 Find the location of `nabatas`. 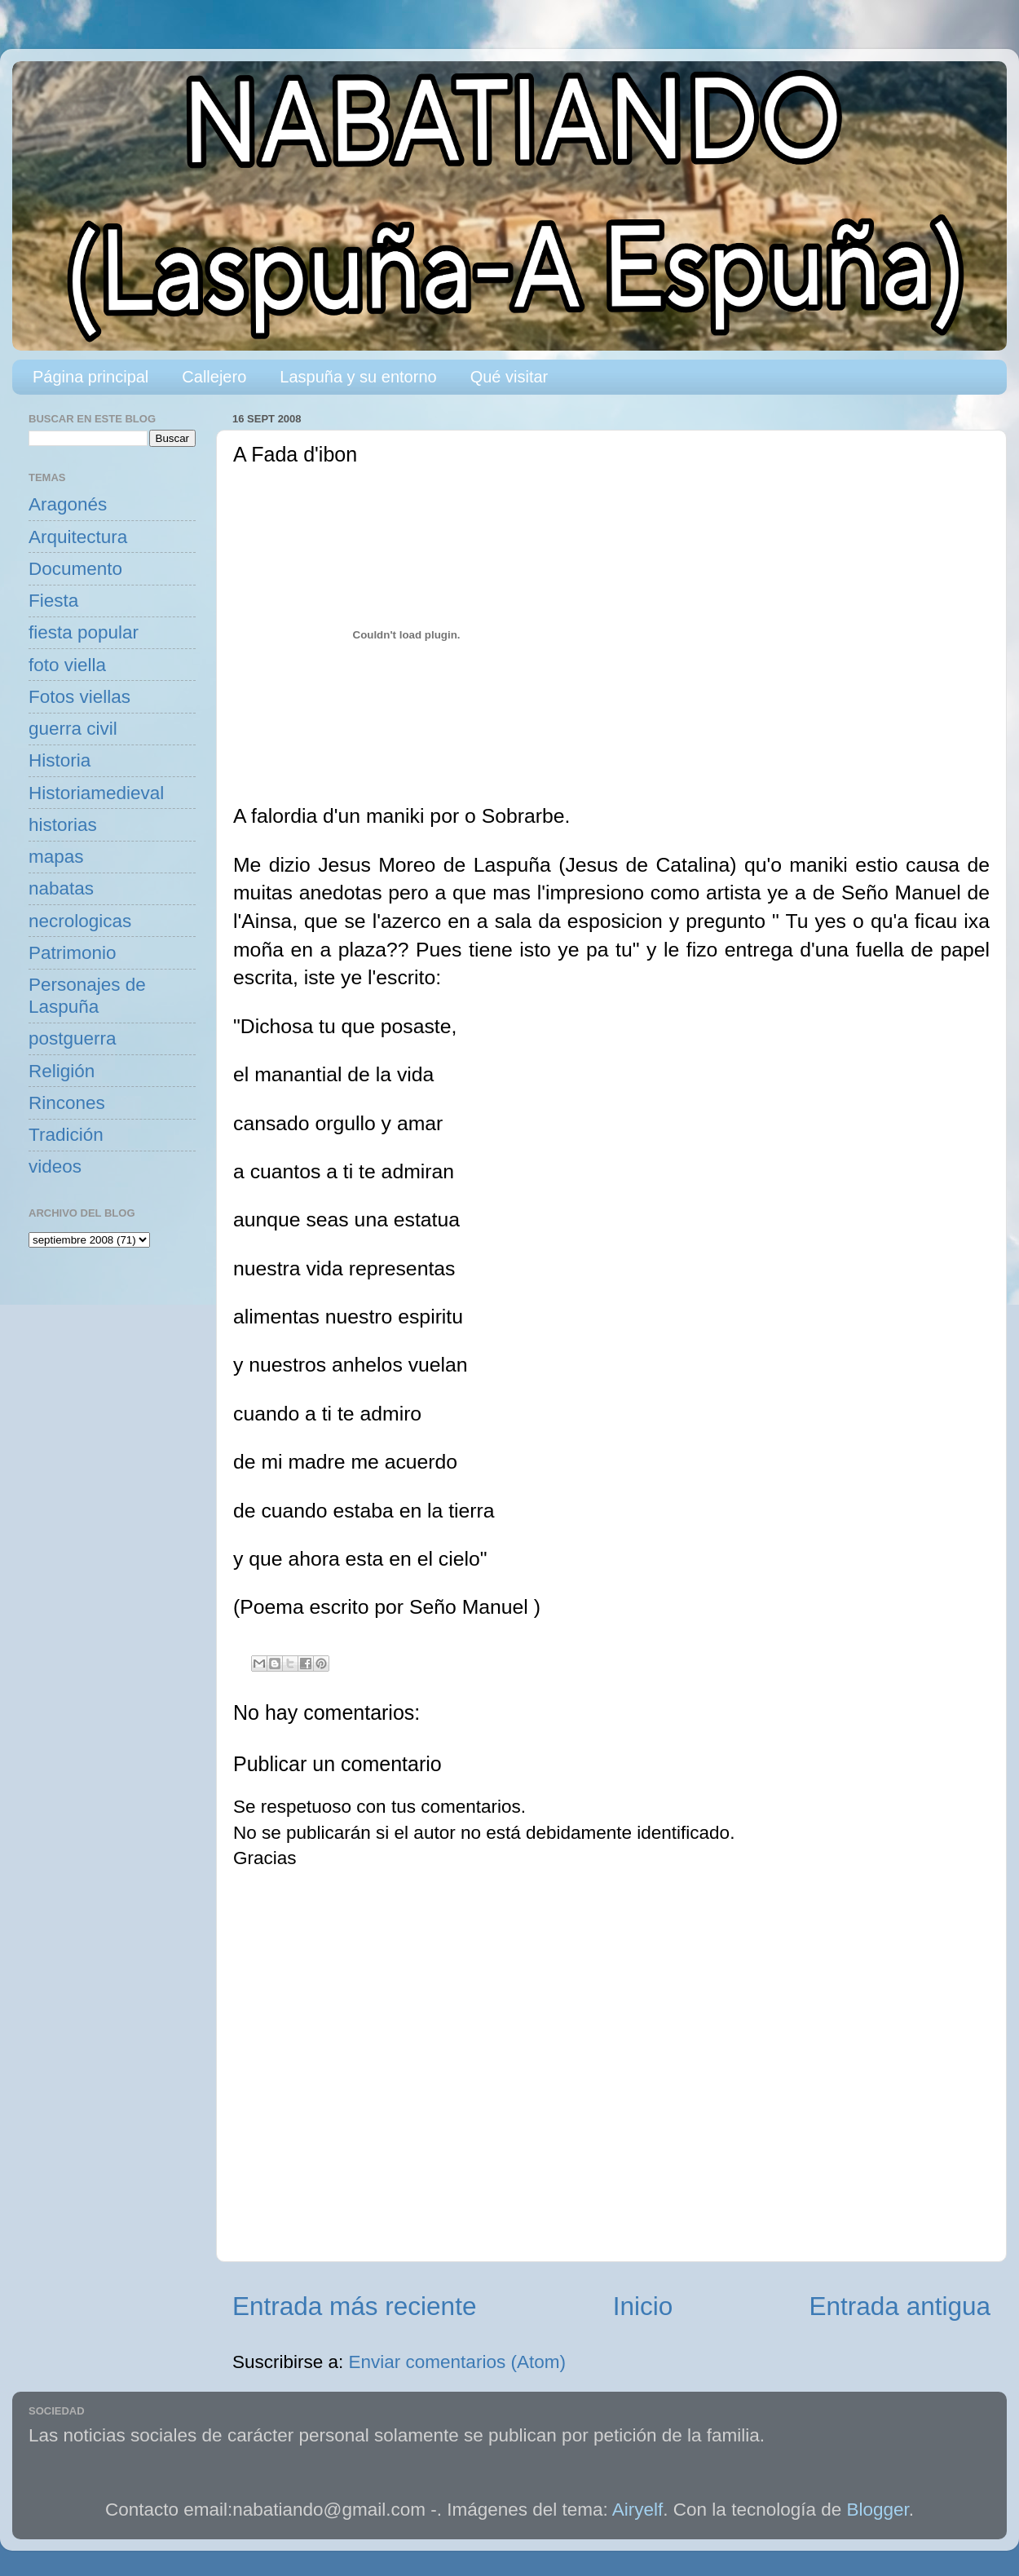

nabatas is located at coordinates (61, 888).